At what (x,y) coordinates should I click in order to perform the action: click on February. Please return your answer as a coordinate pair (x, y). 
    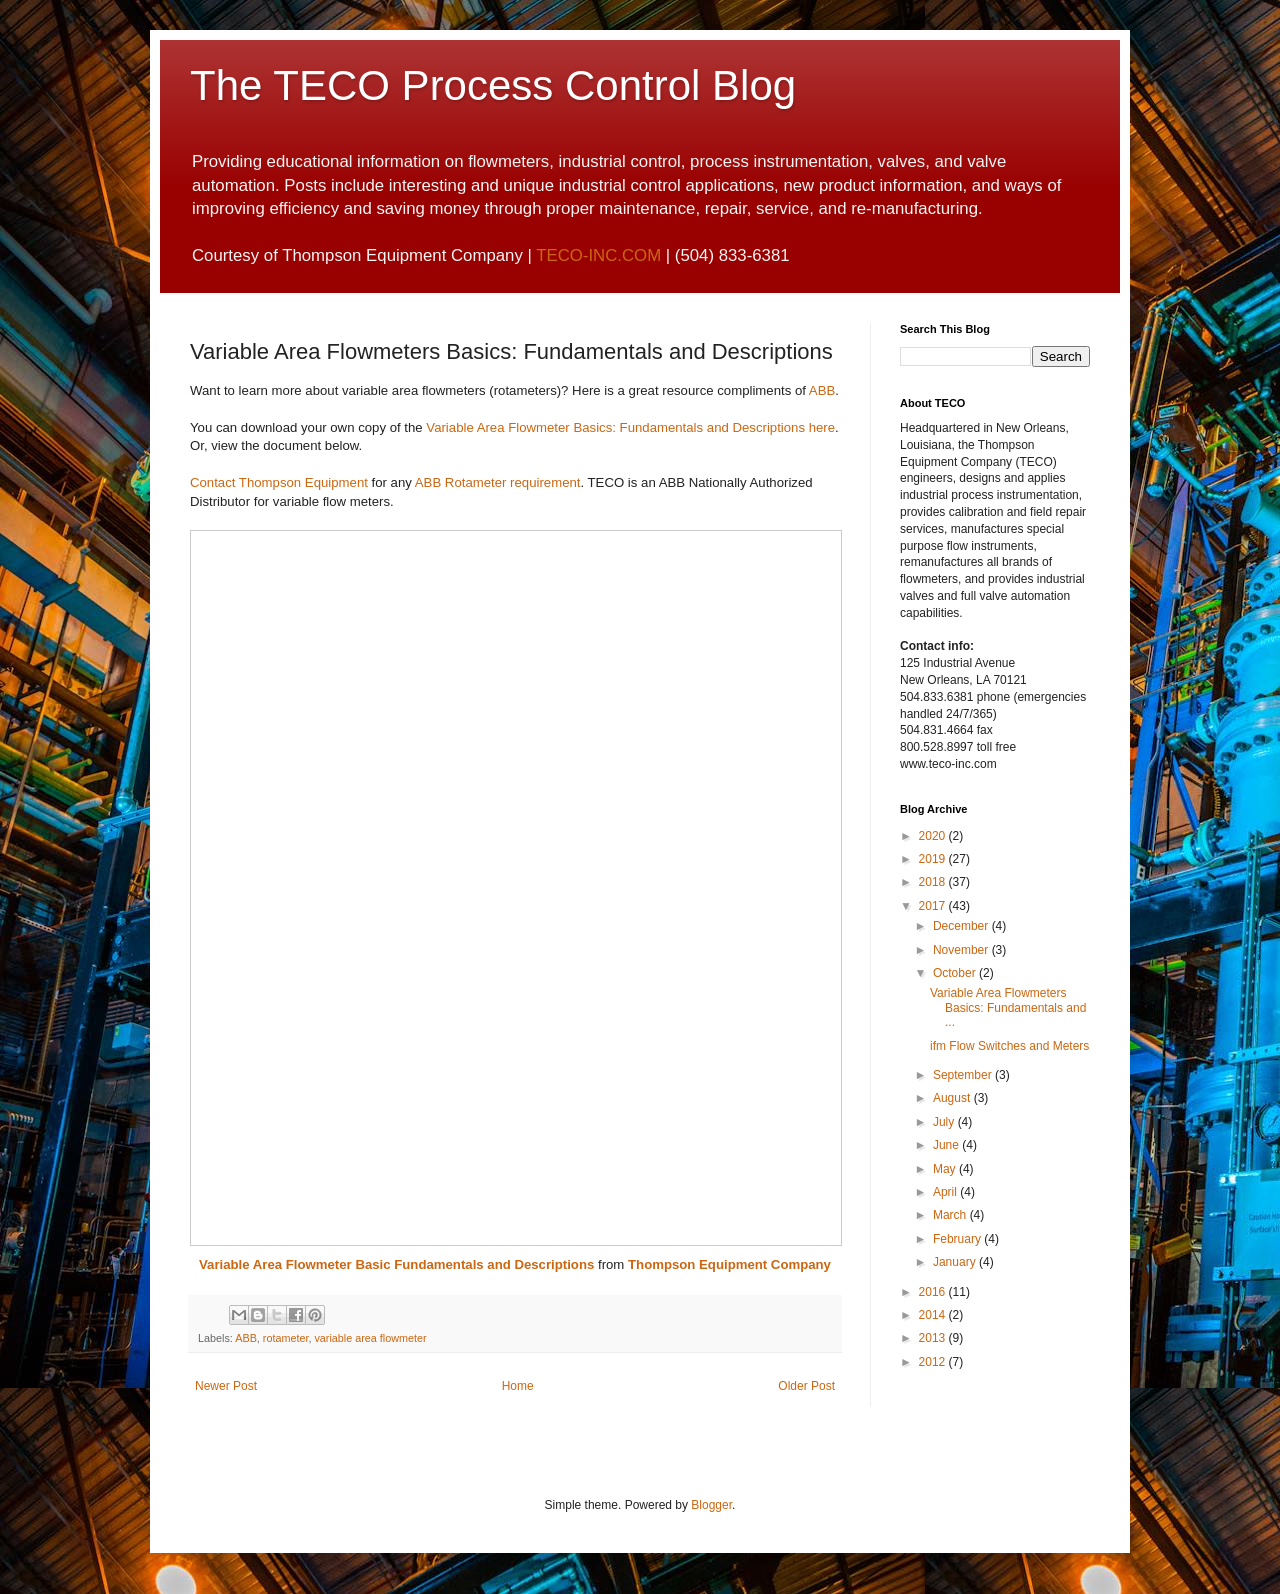
    Looking at the image, I should click on (958, 1239).